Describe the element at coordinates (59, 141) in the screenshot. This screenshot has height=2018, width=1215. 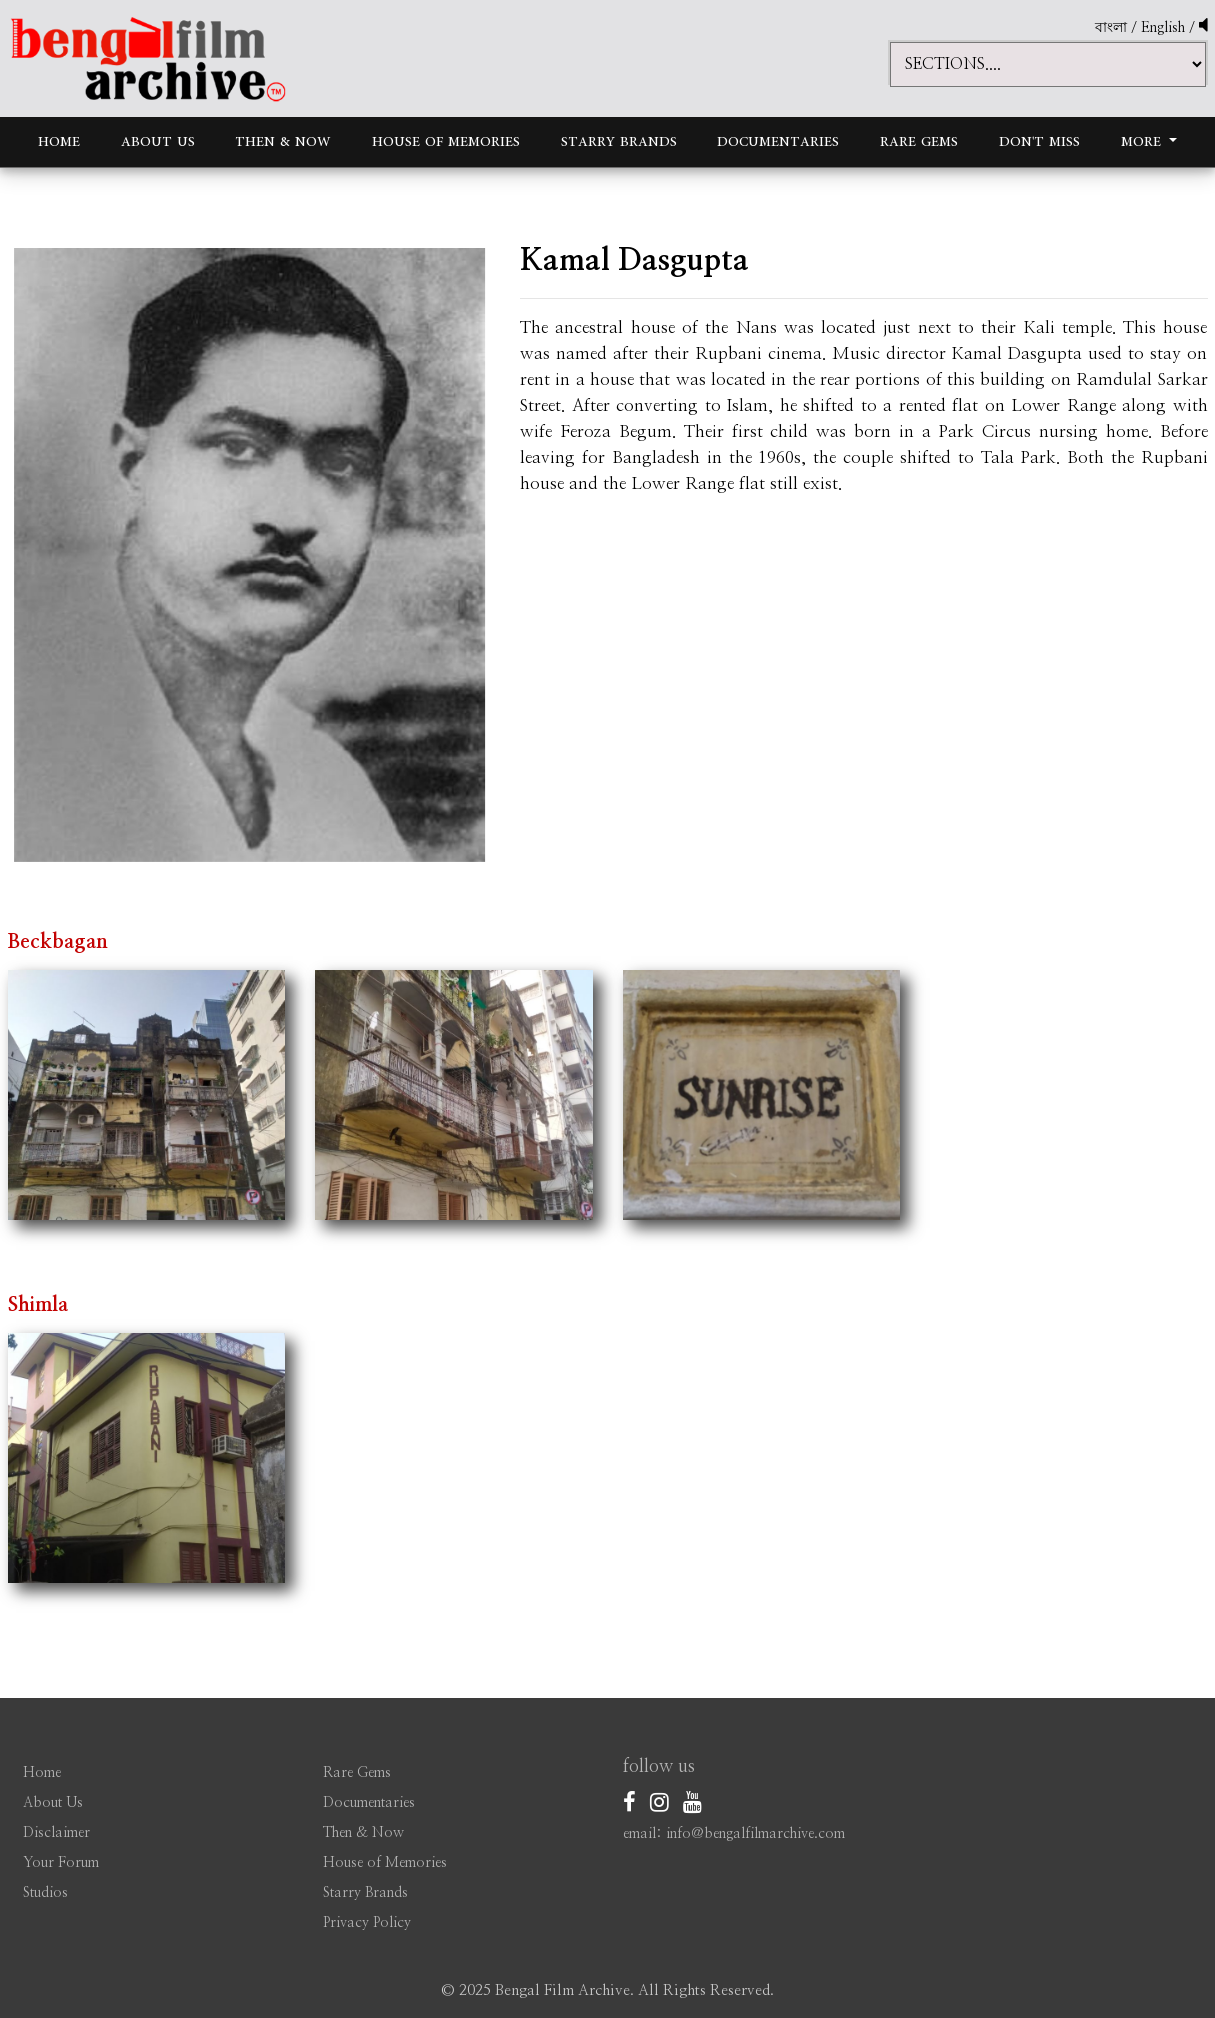
I see `Home` at that location.